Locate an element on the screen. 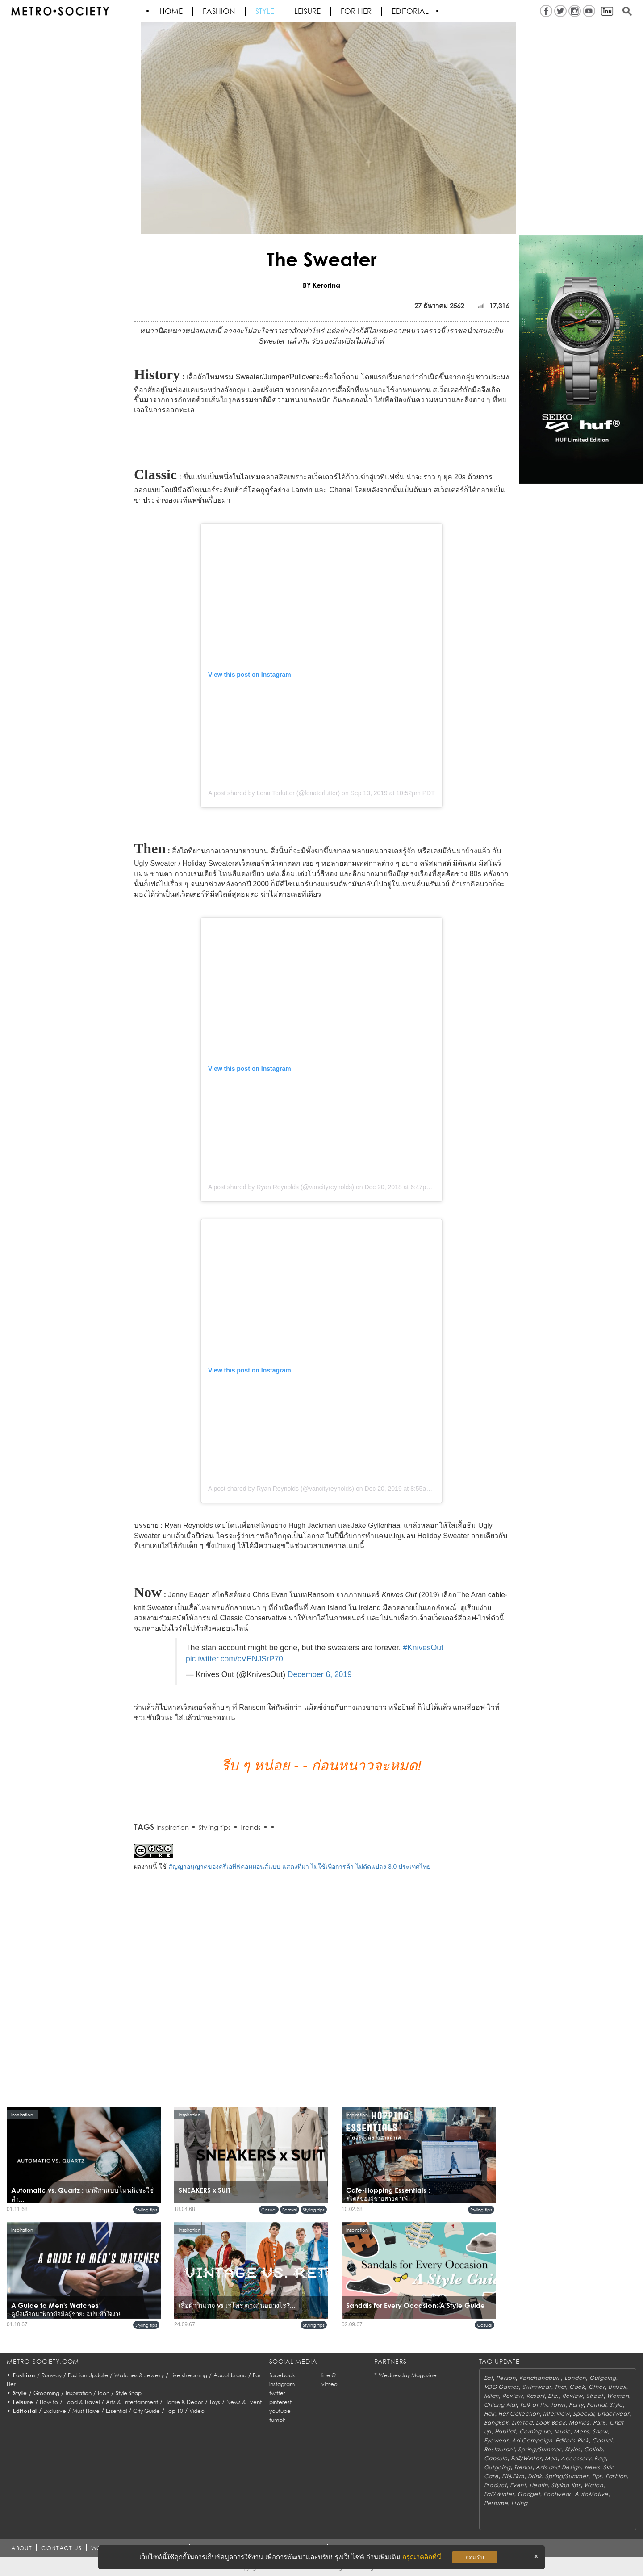 The height and width of the screenshot is (2576, 643). twitter is located at coordinates (277, 2393).